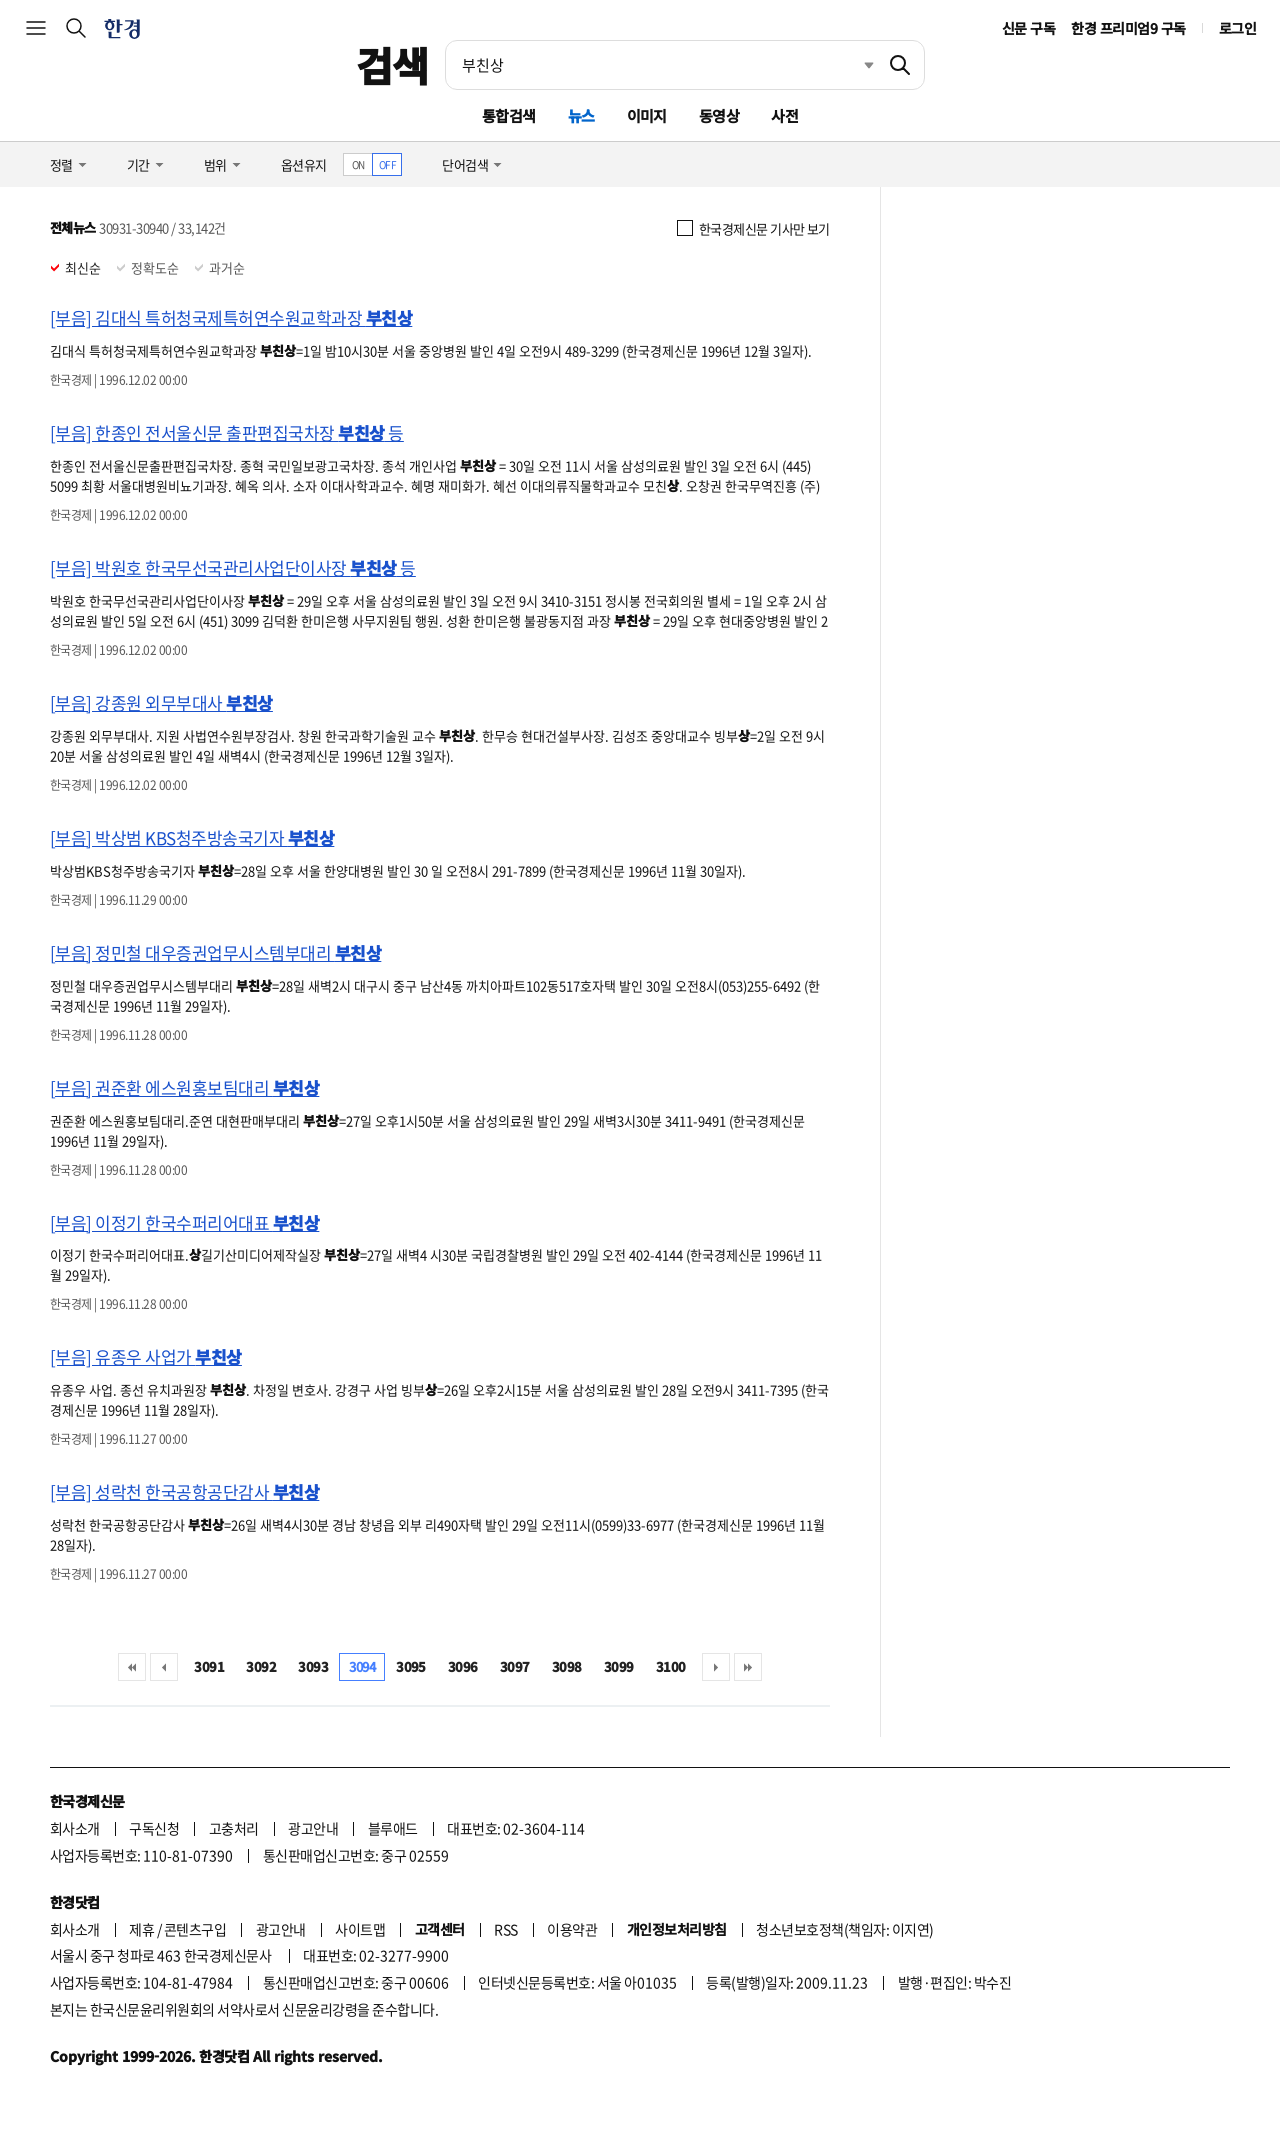 This screenshot has height=2140, width=1280. What do you see at coordinates (360, 1929) in the screenshot?
I see `사이트맵` at bounding box center [360, 1929].